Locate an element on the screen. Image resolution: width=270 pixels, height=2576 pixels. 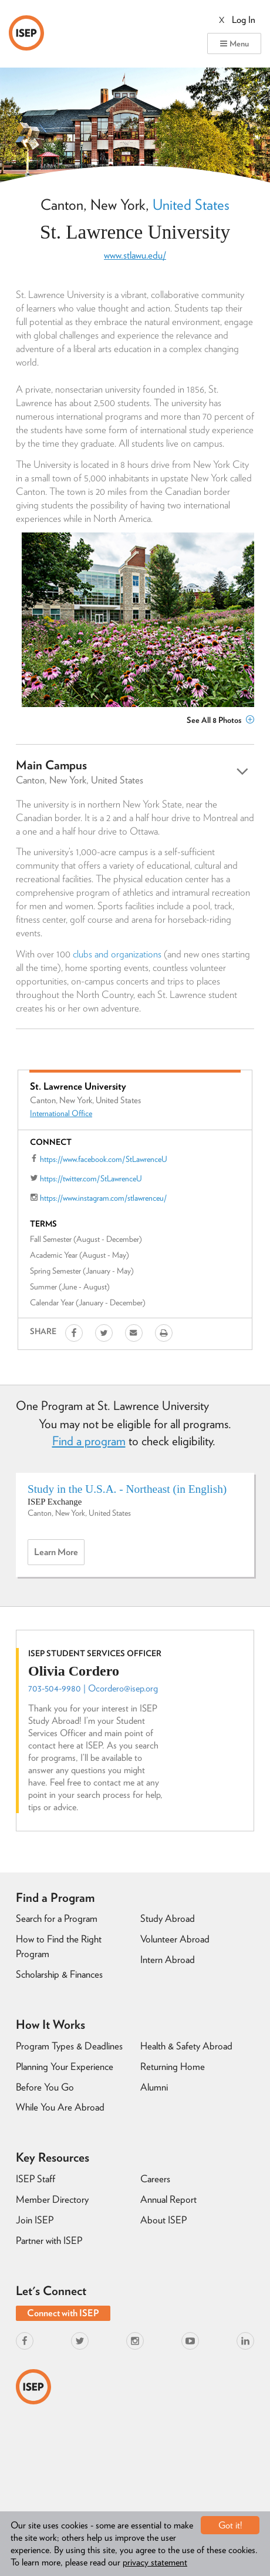
Menu is located at coordinates (234, 43).